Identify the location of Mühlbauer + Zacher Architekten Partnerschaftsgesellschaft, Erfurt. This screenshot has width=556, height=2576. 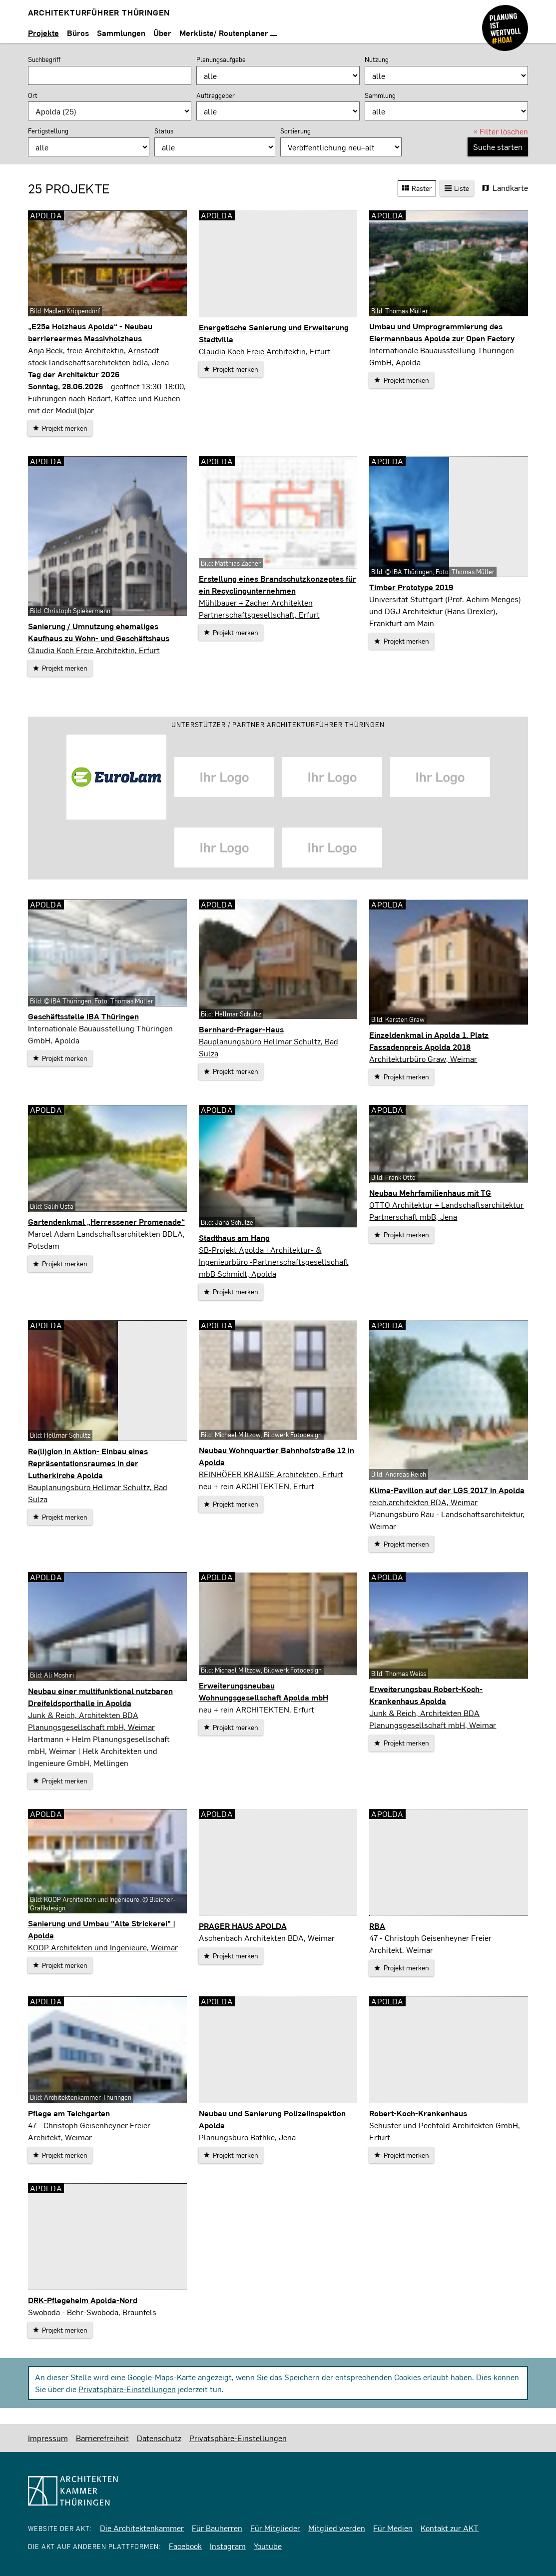
(259, 608).